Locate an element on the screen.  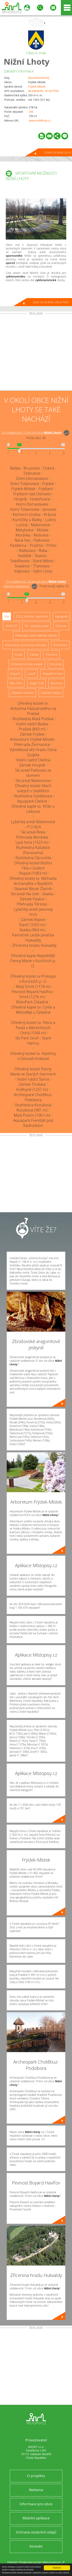
Nošovice is located at coordinates (41, 535).